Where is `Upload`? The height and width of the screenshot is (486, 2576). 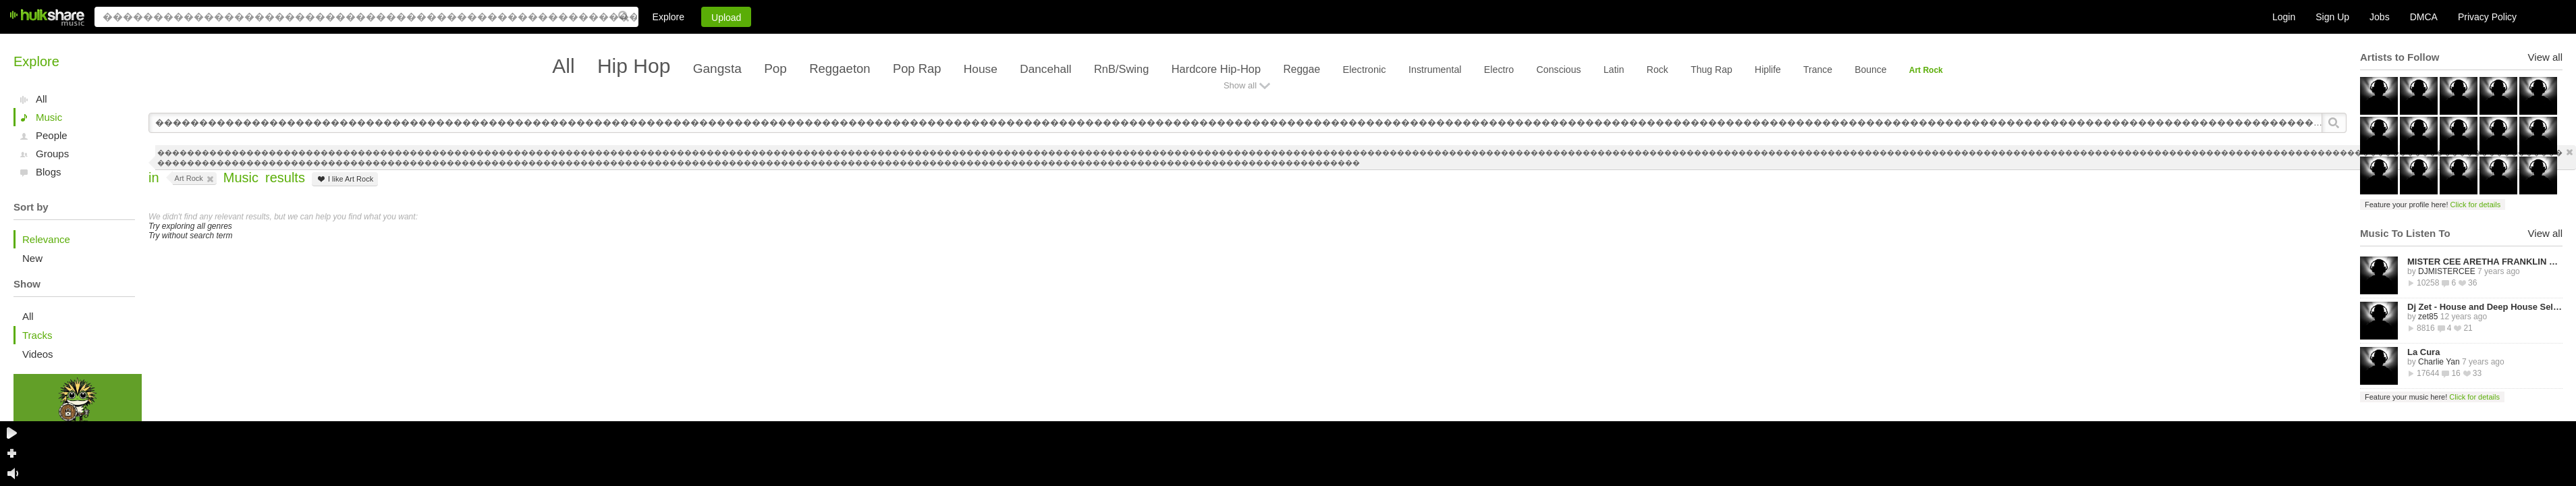 Upload is located at coordinates (726, 17).